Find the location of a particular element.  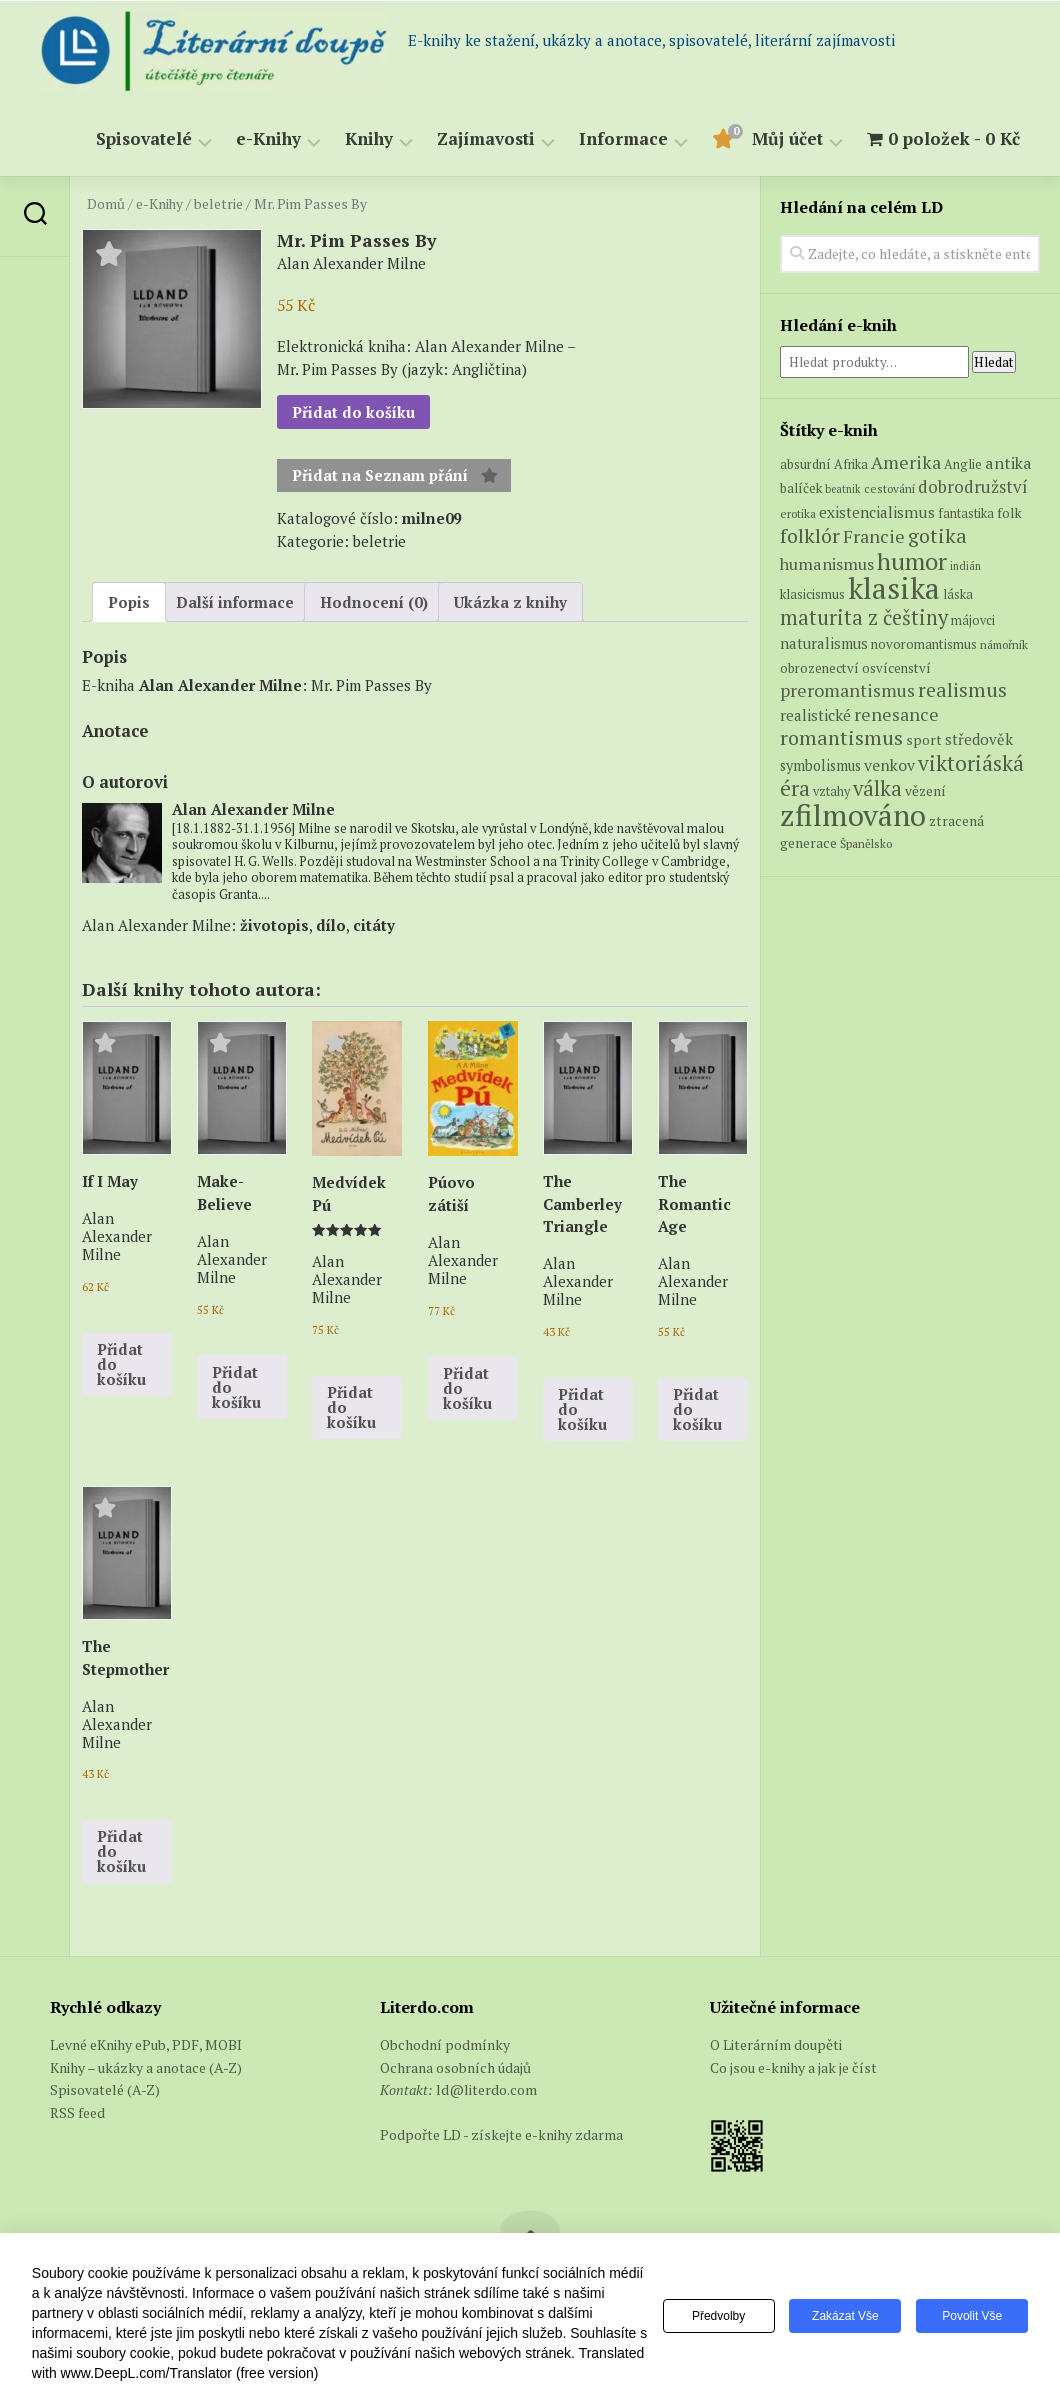

fantastika [fantastika (6 produktů)] is located at coordinates (966, 513).